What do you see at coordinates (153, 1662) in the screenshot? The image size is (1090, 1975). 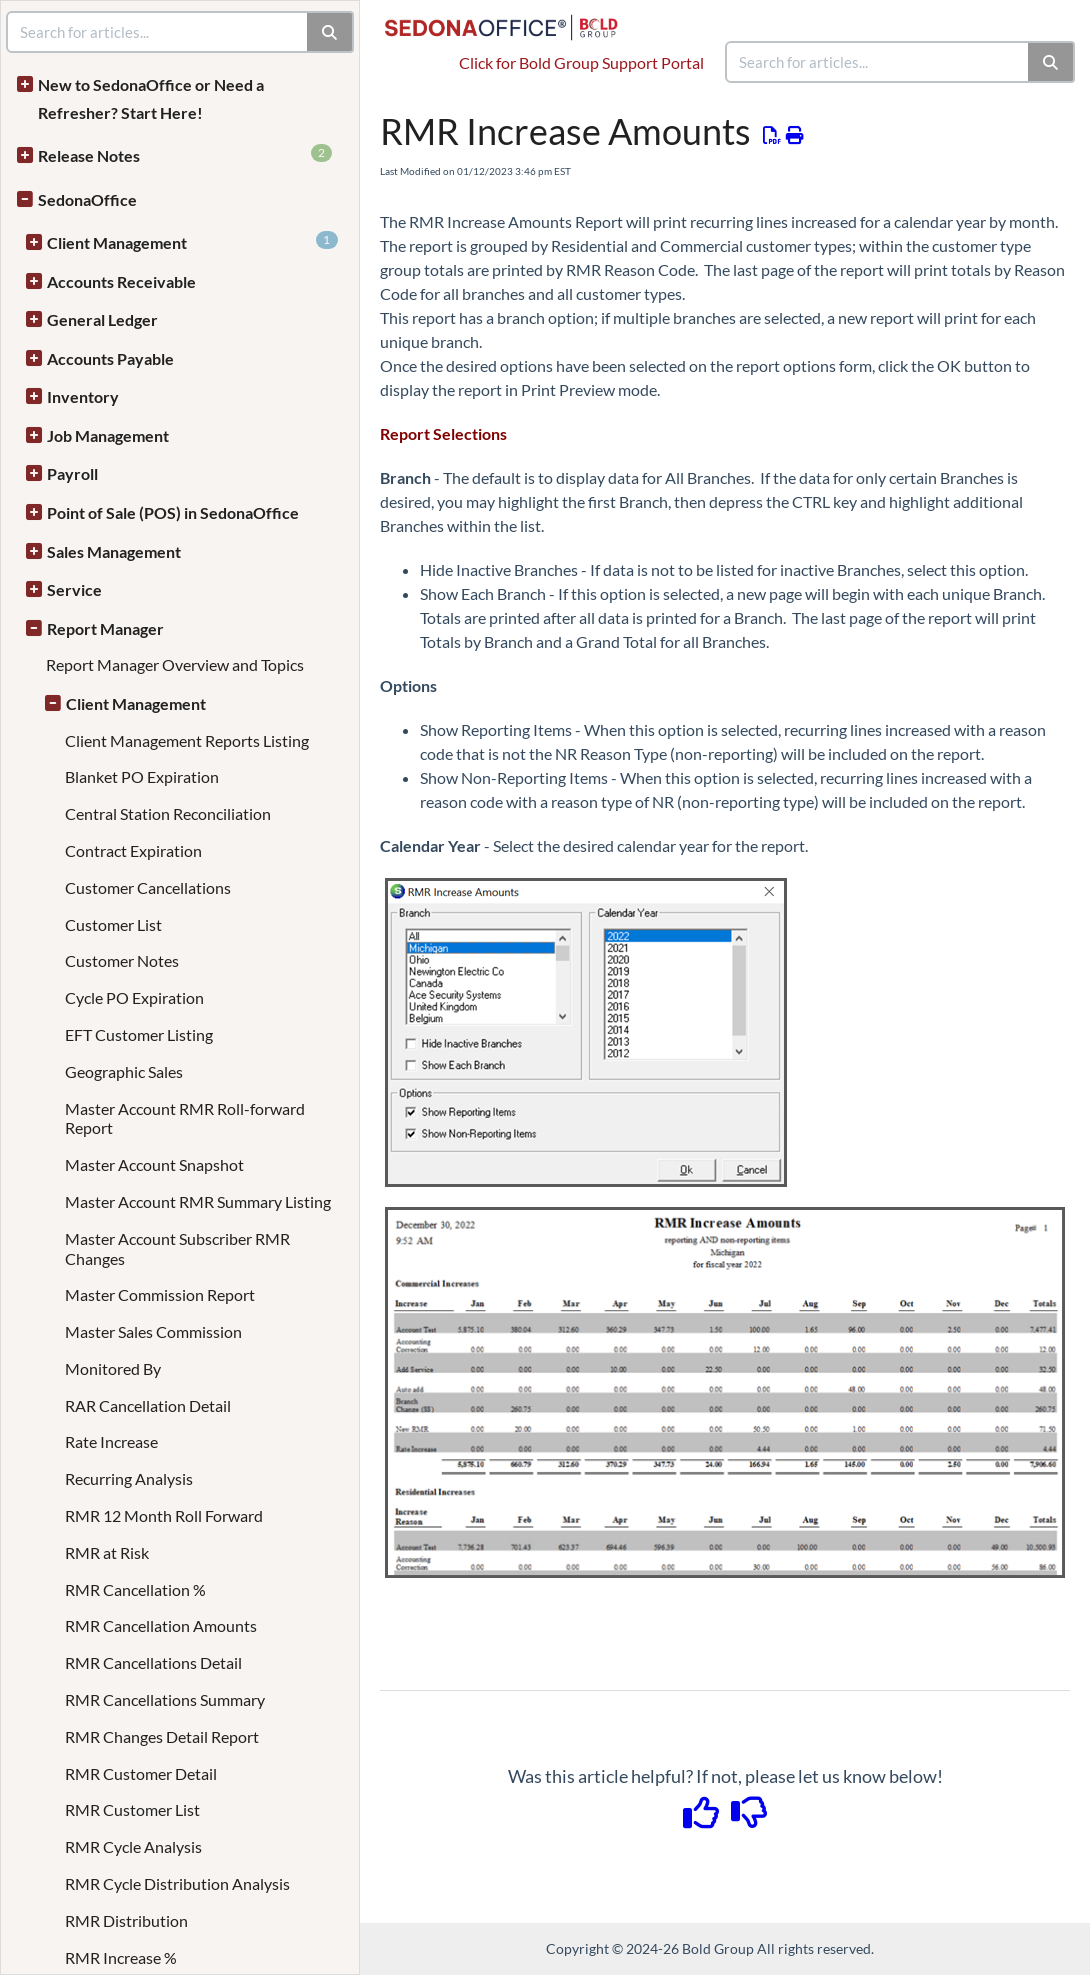 I see `RMR Cancellations Detail` at bounding box center [153, 1662].